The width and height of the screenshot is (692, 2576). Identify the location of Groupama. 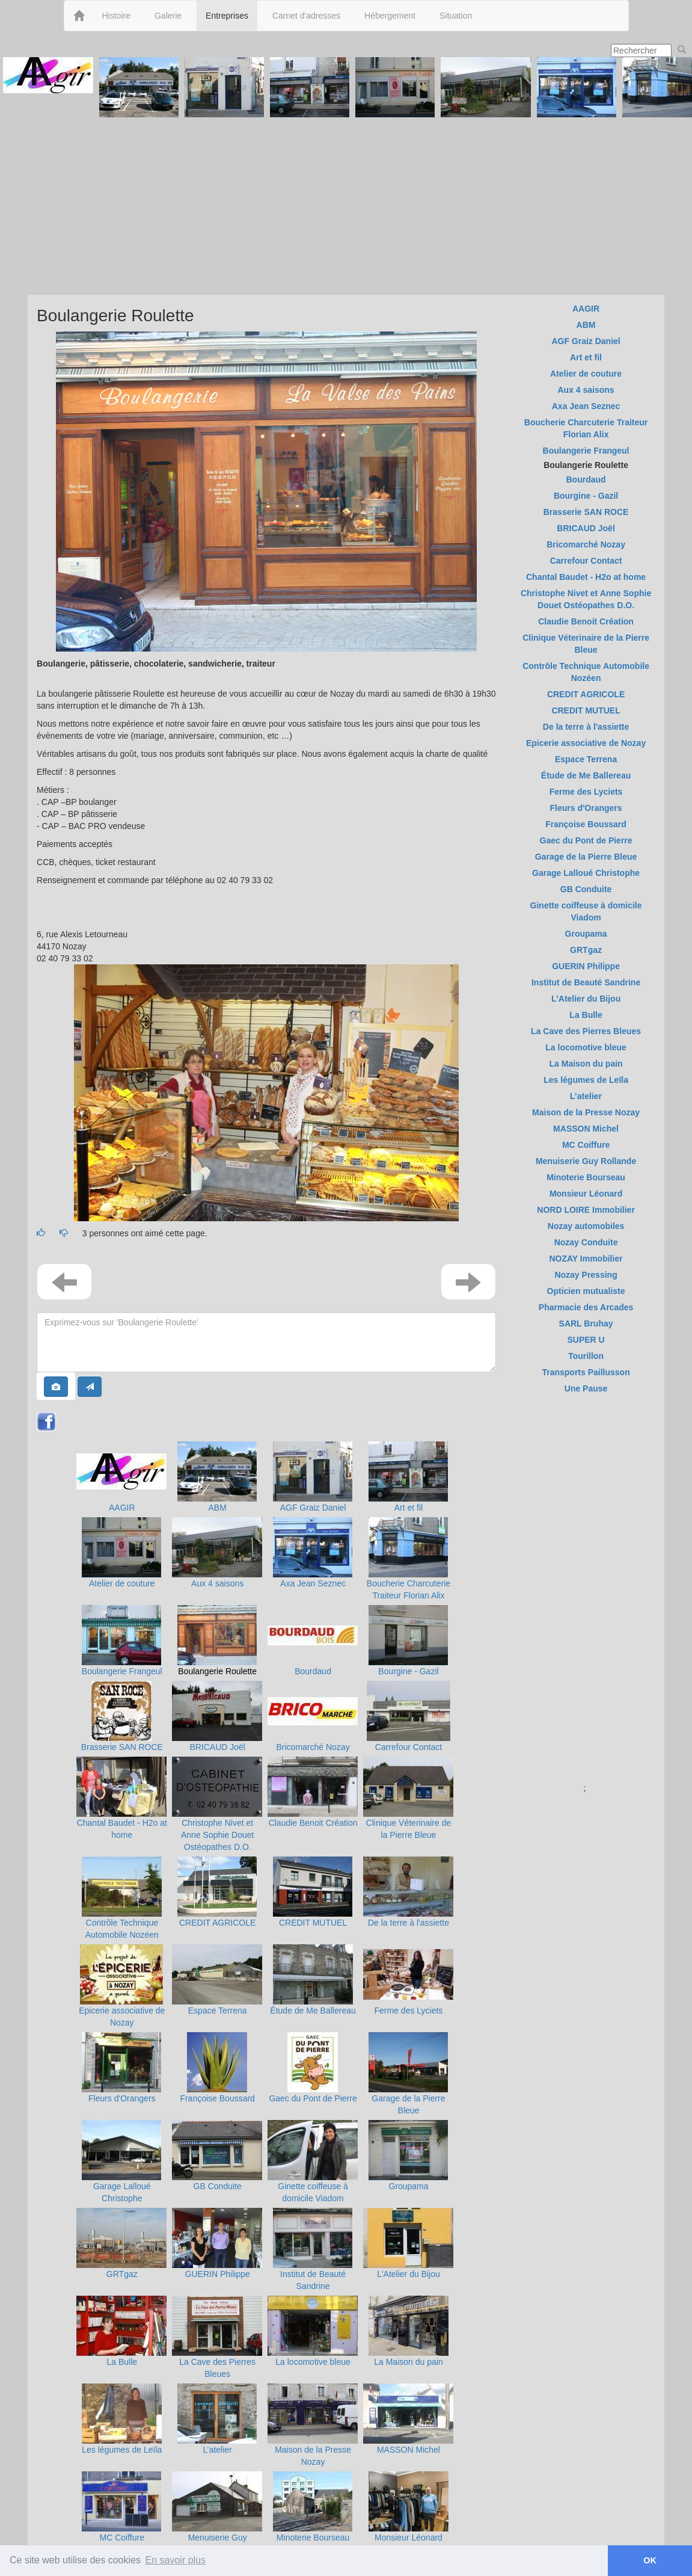
(408, 2186).